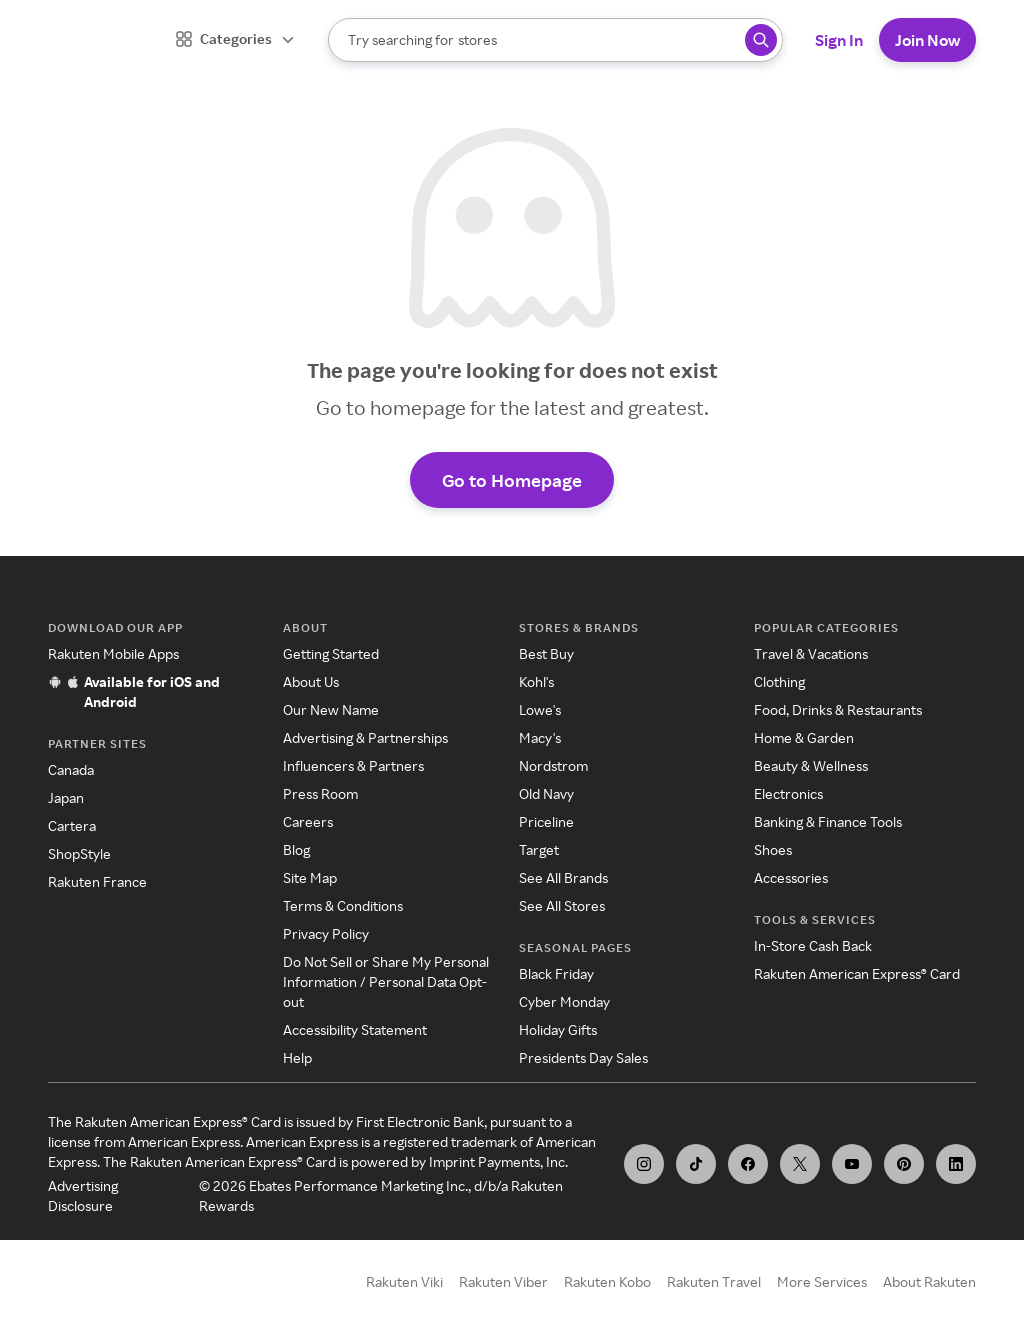 Image resolution: width=1024 pixels, height=1340 pixels. What do you see at coordinates (564, 1001) in the screenshot?
I see `Cyber Monday` at bounding box center [564, 1001].